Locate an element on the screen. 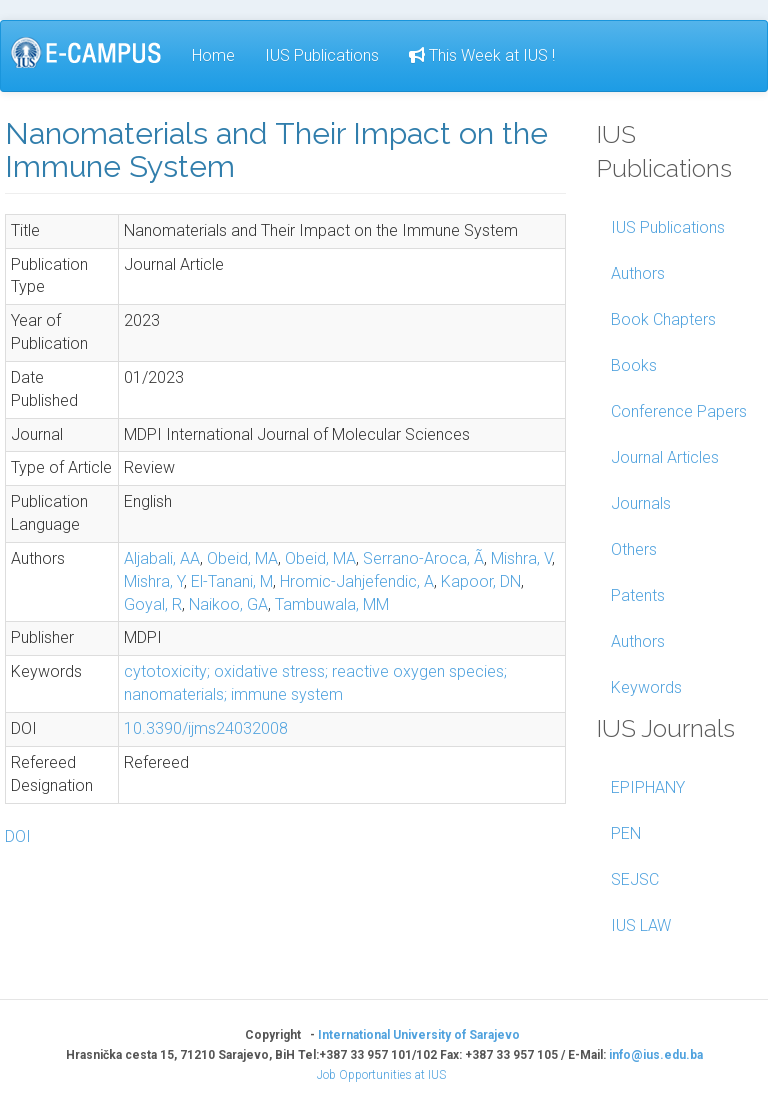 The width and height of the screenshot is (768, 1110). Journal Articles is located at coordinates (665, 457).